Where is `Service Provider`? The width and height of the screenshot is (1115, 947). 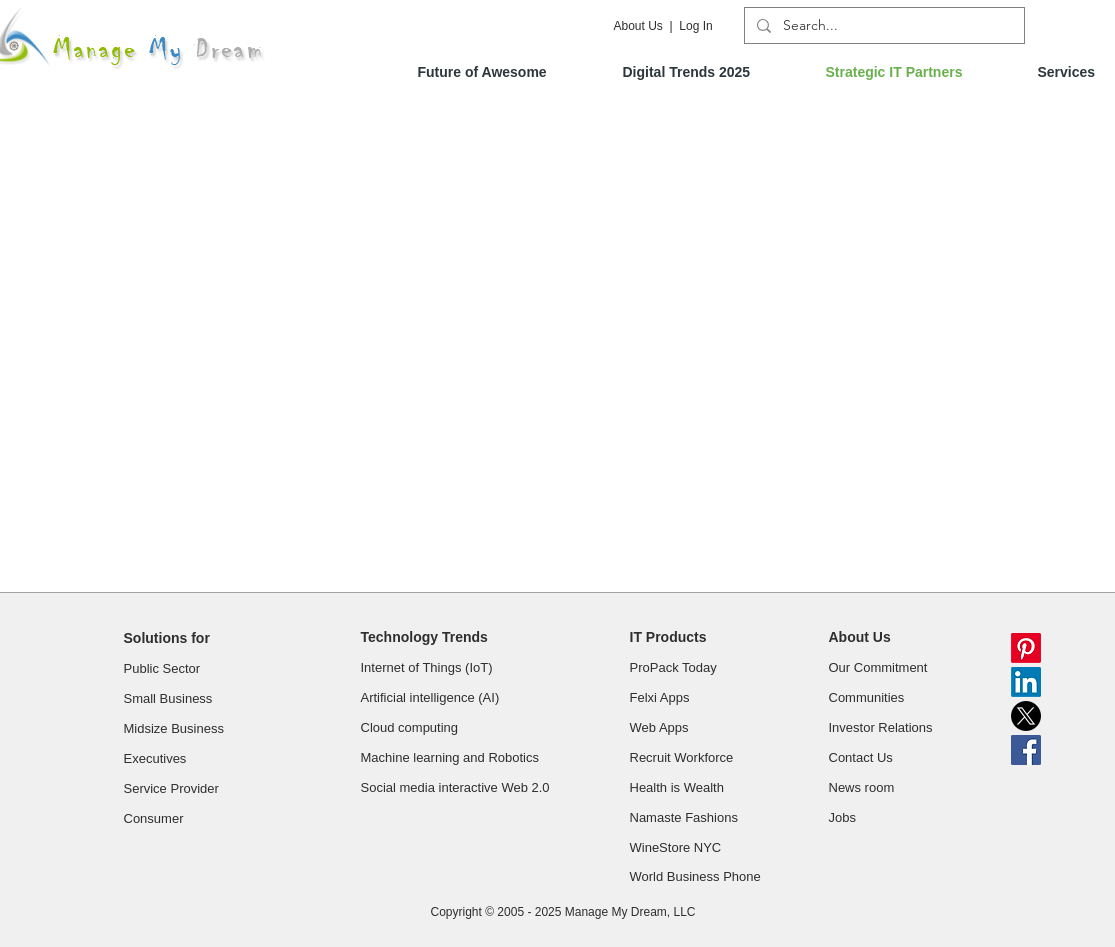
Service Provider is located at coordinates (171, 788).